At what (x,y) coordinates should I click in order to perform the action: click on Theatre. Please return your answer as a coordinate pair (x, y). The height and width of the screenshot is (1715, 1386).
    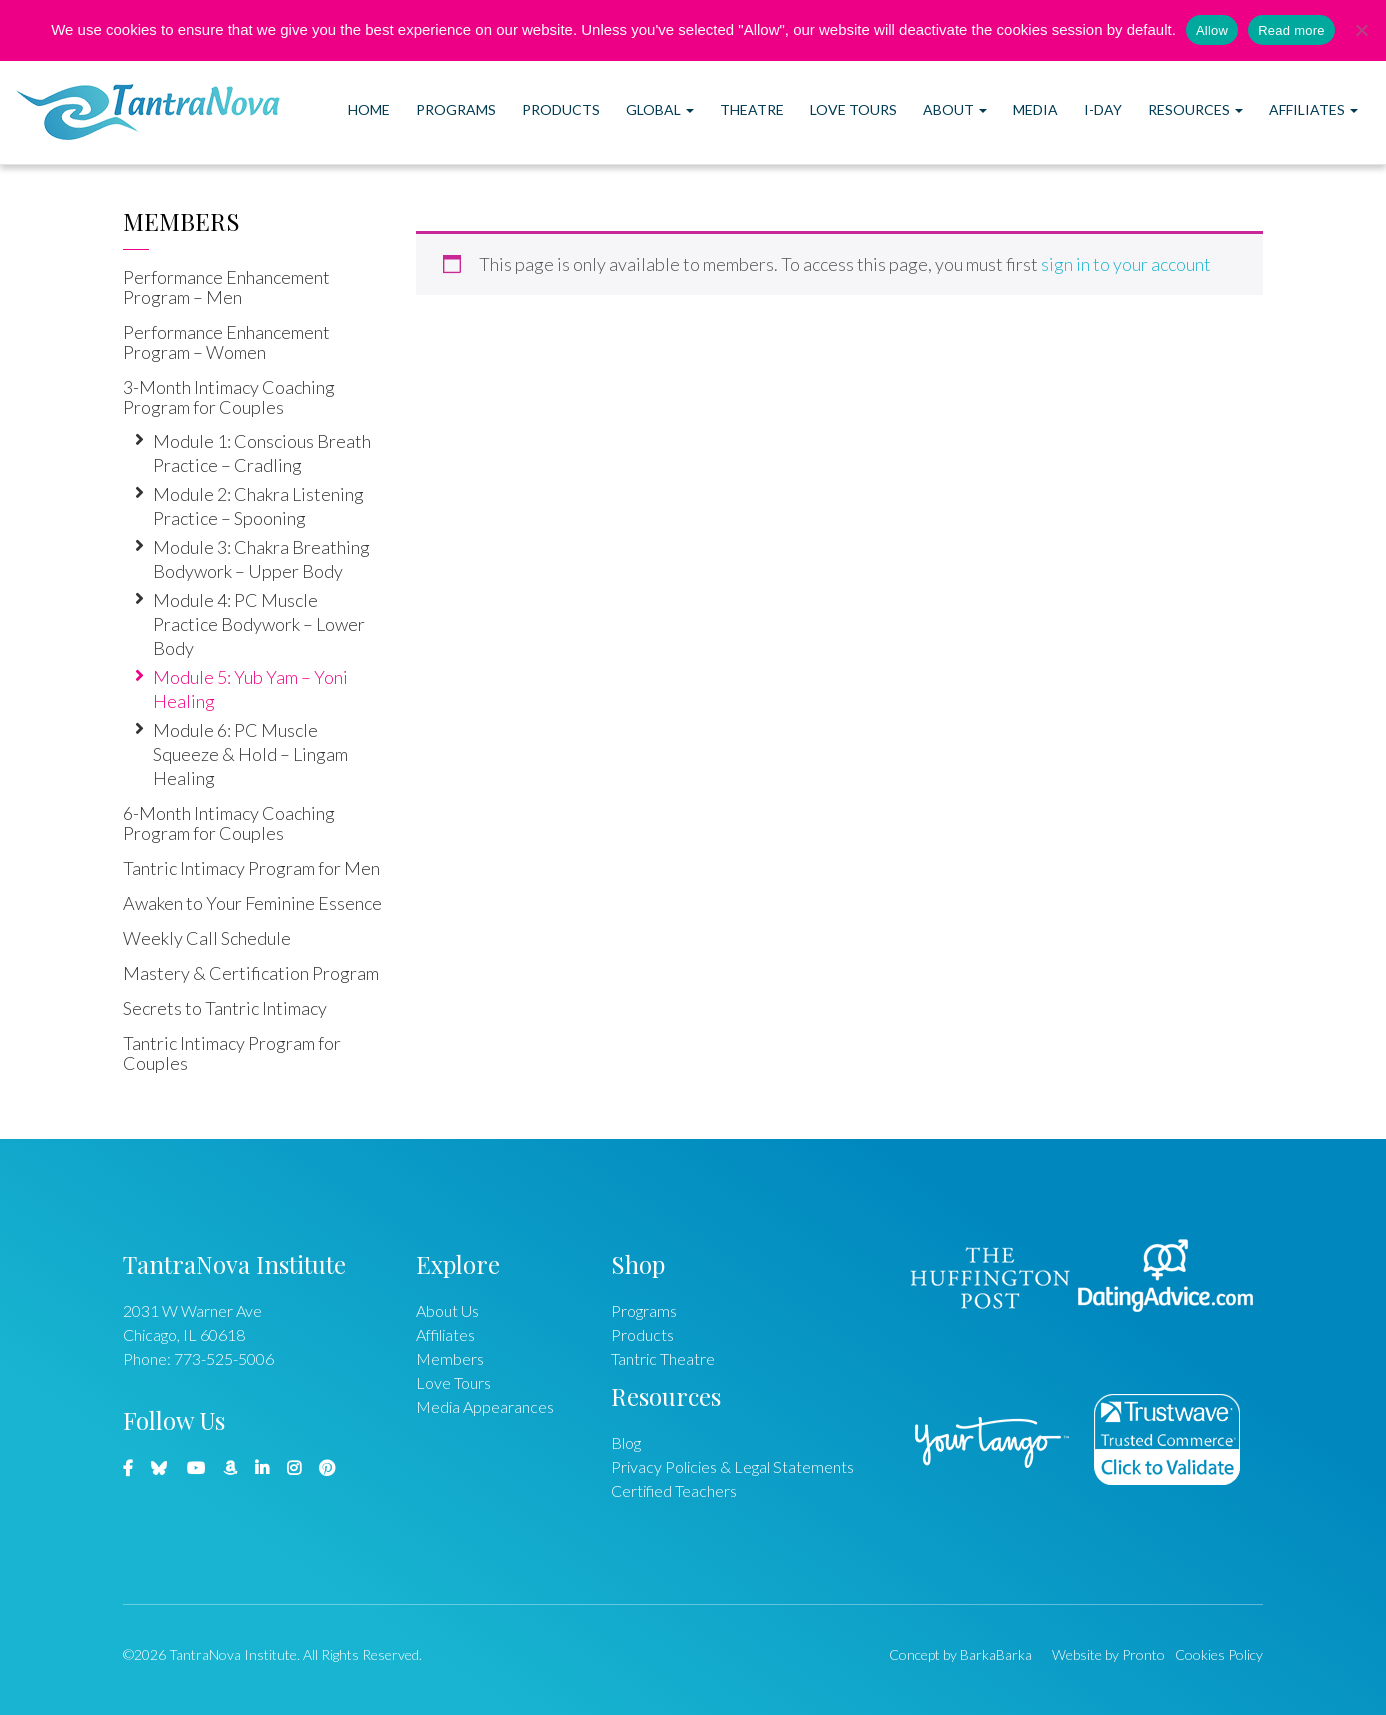
    Looking at the image, I should click on (752, 109).